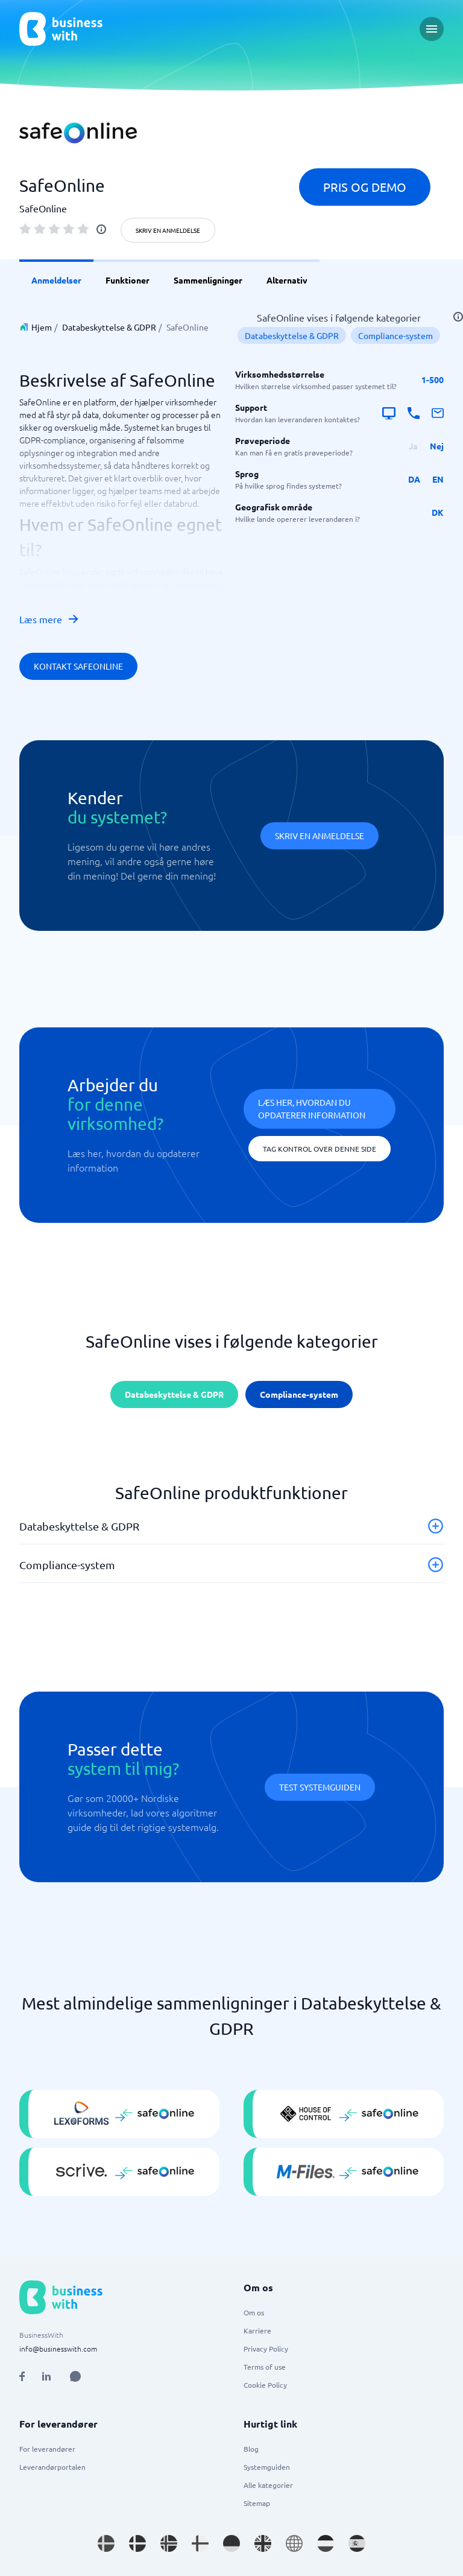 The height and width of the screenshot is (2576, 463). I want to click on Privacy Policy, so click(266, 2348).